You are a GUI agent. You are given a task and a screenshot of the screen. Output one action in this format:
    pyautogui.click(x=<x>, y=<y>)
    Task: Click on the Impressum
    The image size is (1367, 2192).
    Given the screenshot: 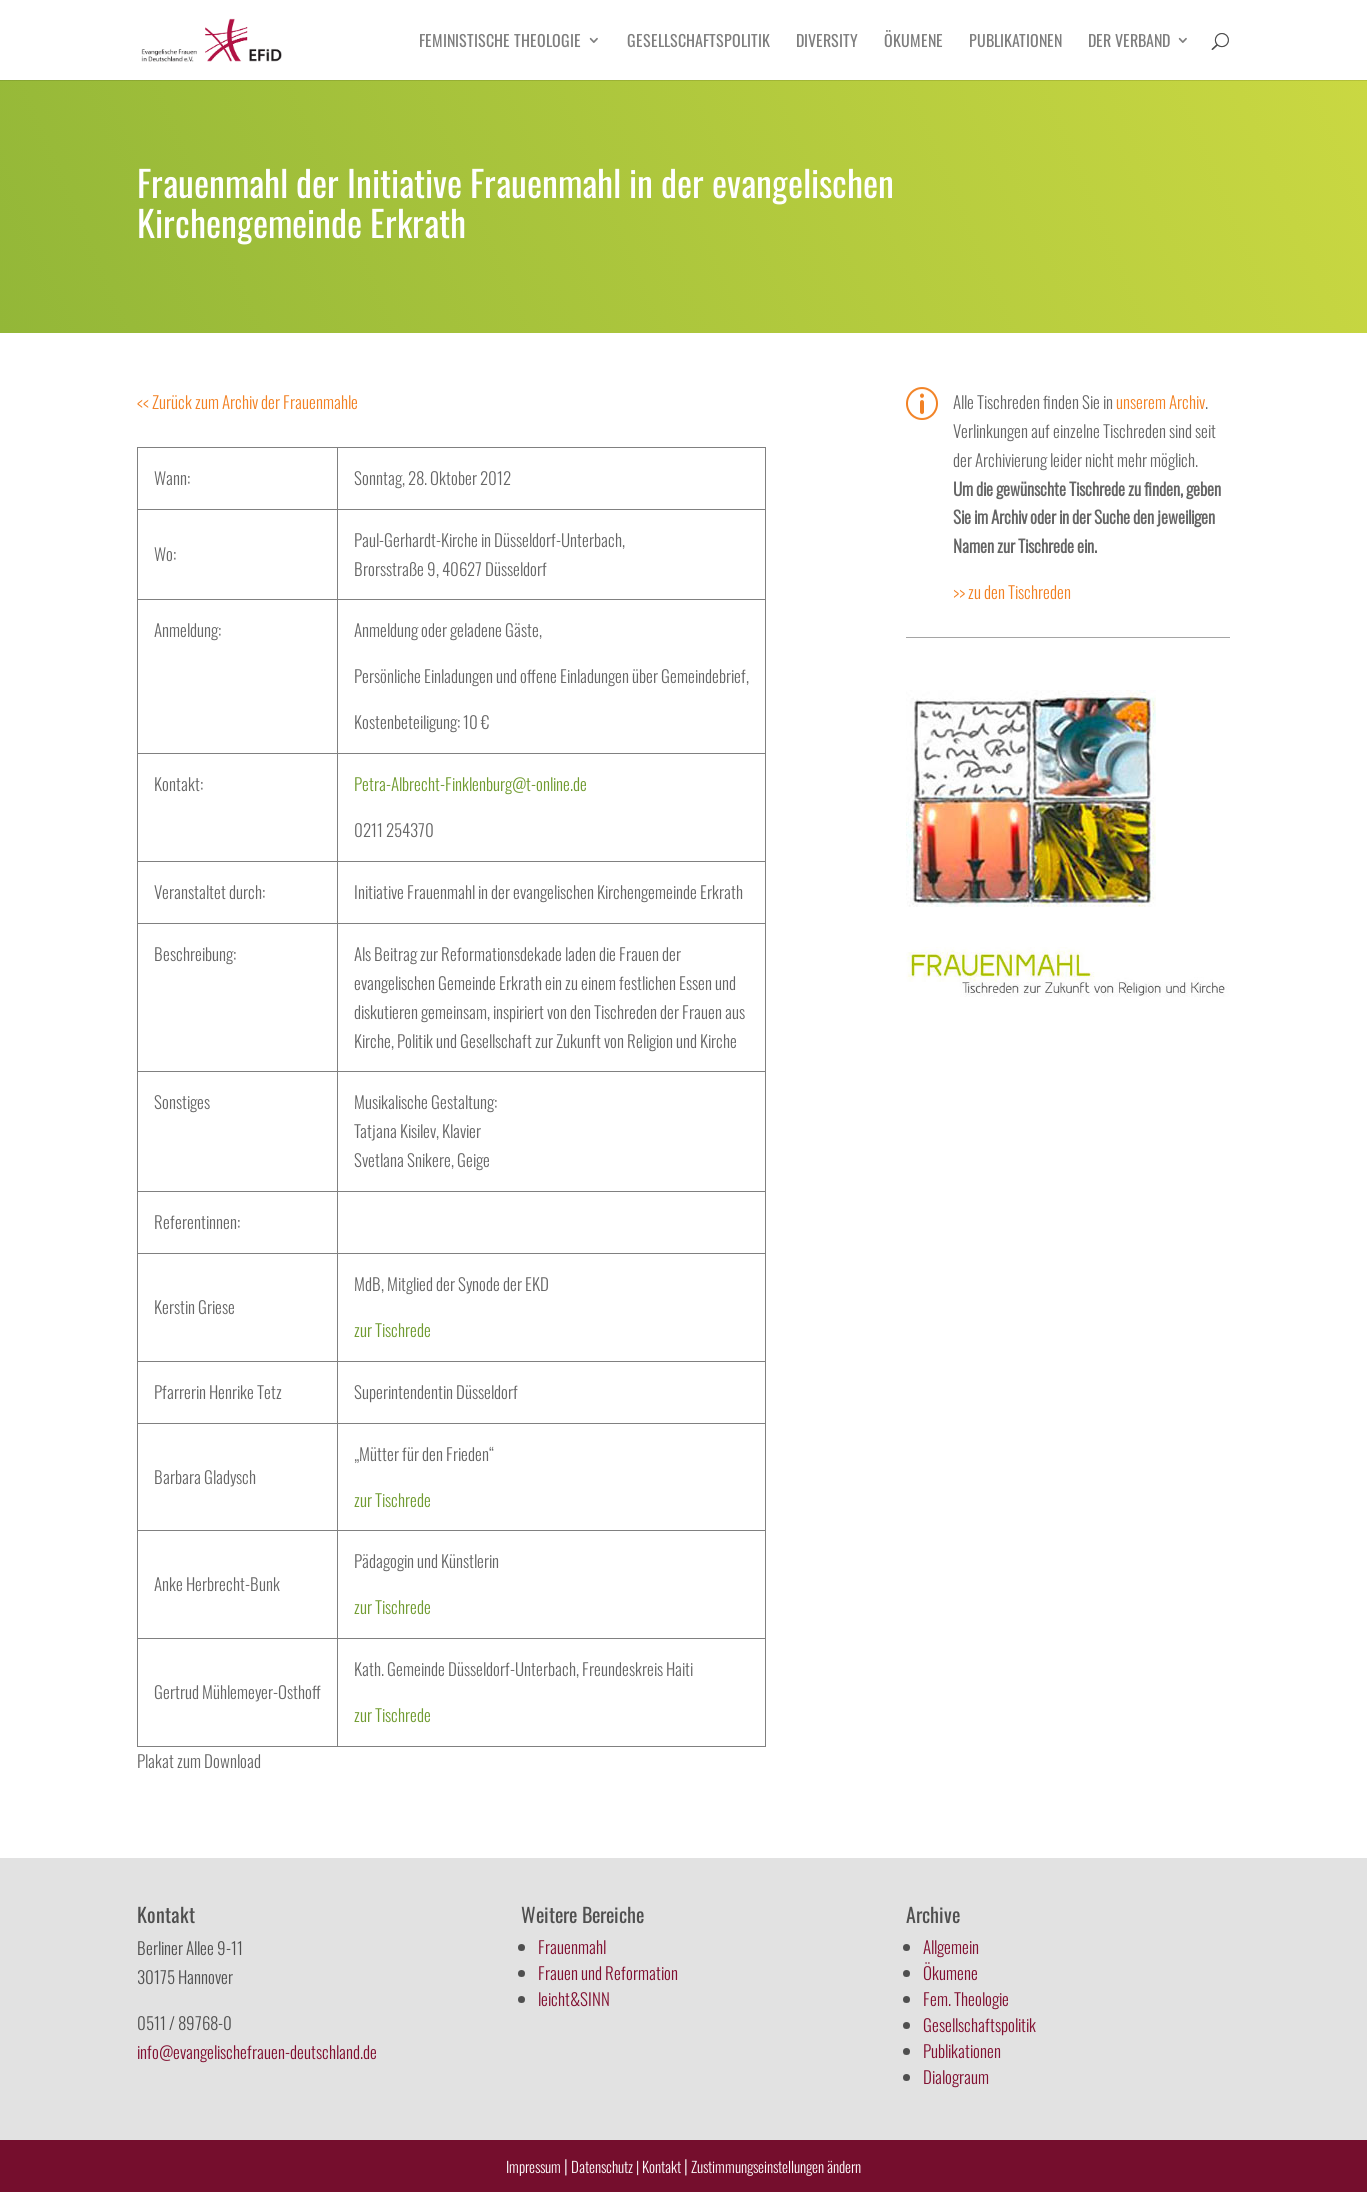 What is the action you would take?
    pyautogui.click(x=533, y=2166)
    